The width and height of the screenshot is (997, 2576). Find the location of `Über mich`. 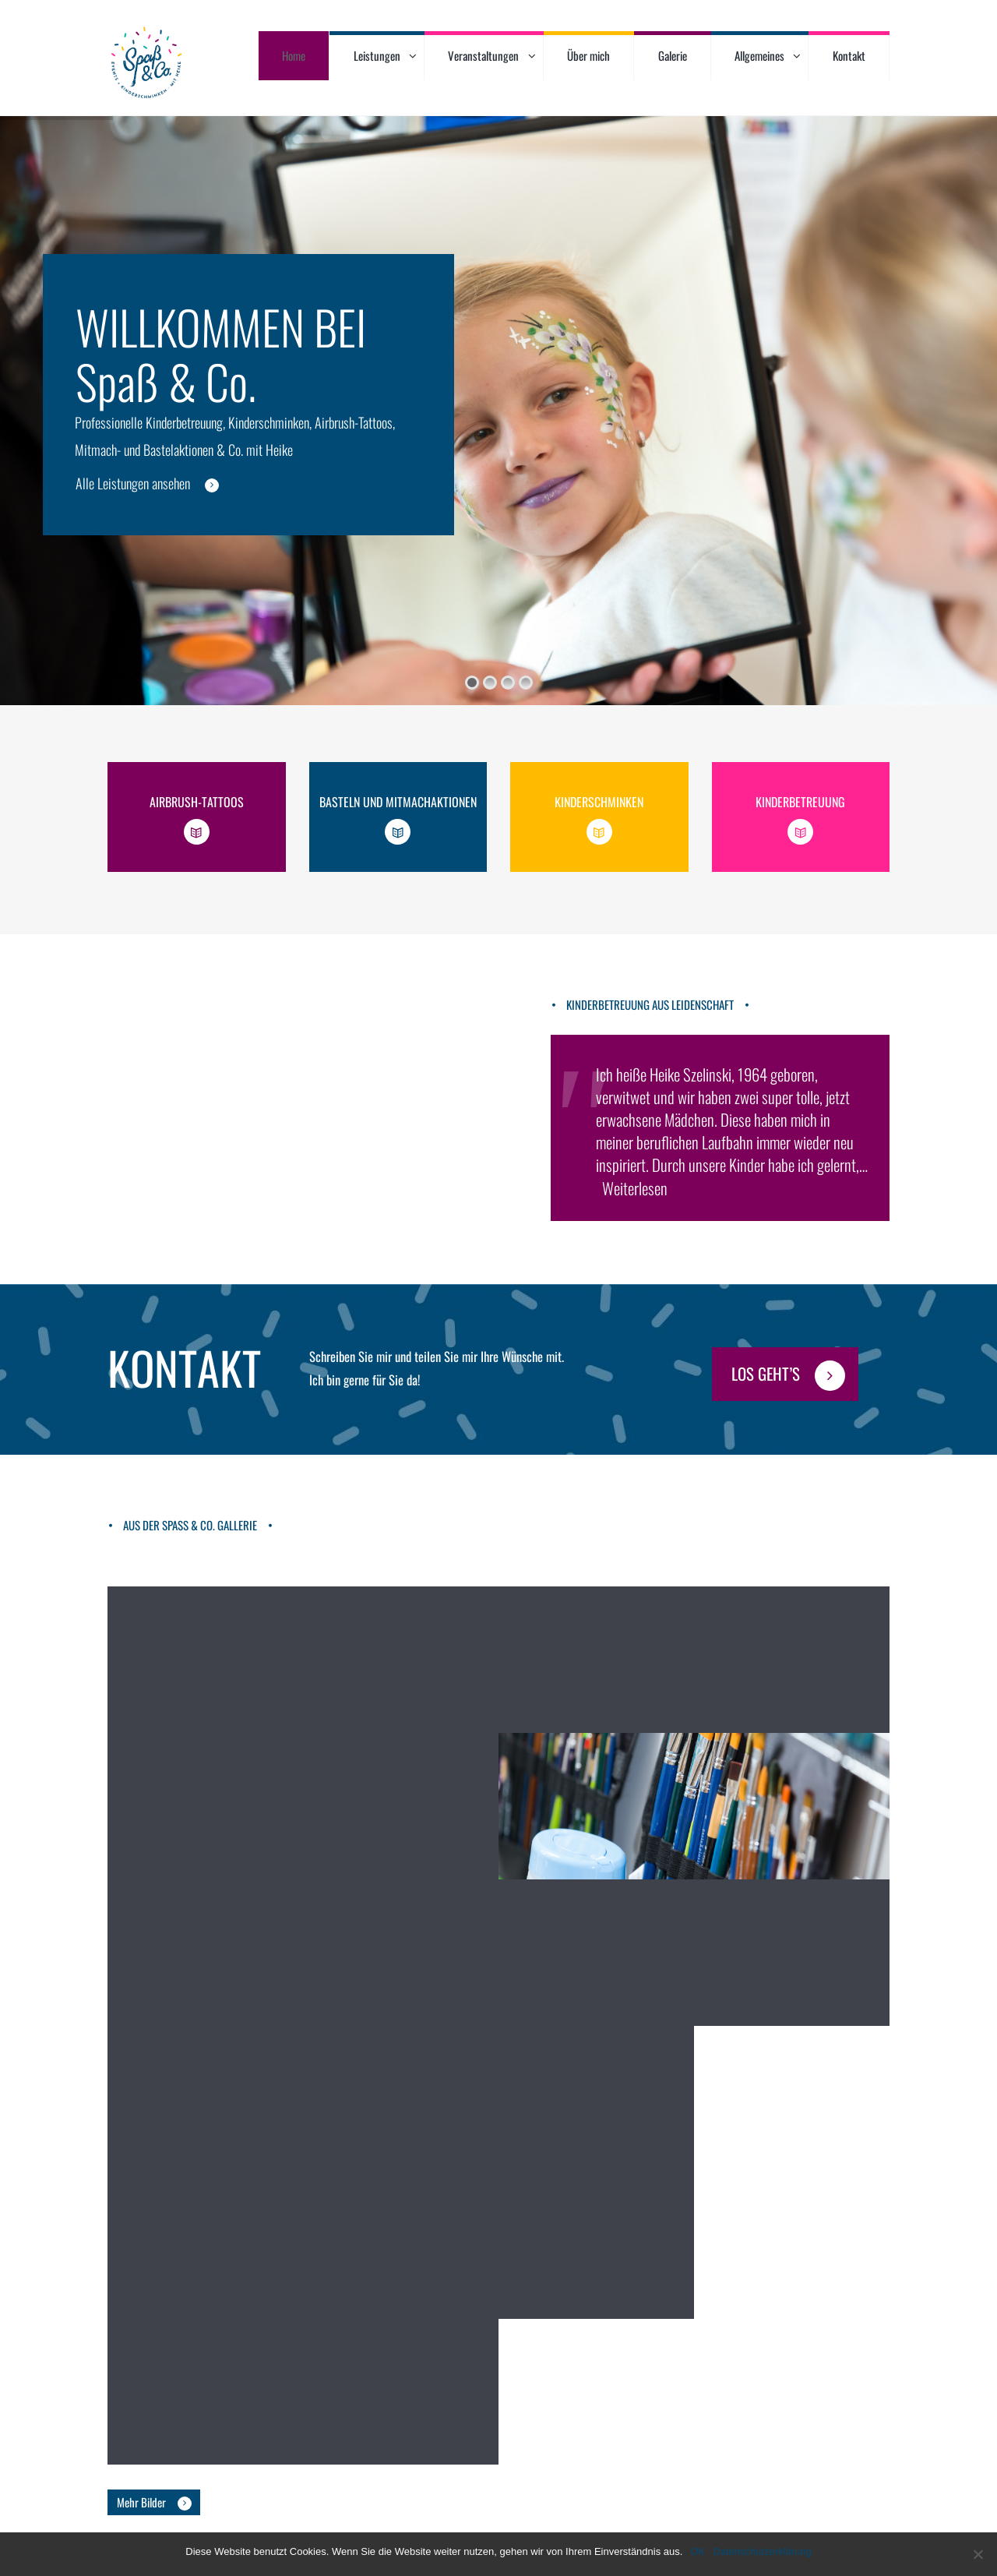

Über mich is located at coordinates (588, 55).